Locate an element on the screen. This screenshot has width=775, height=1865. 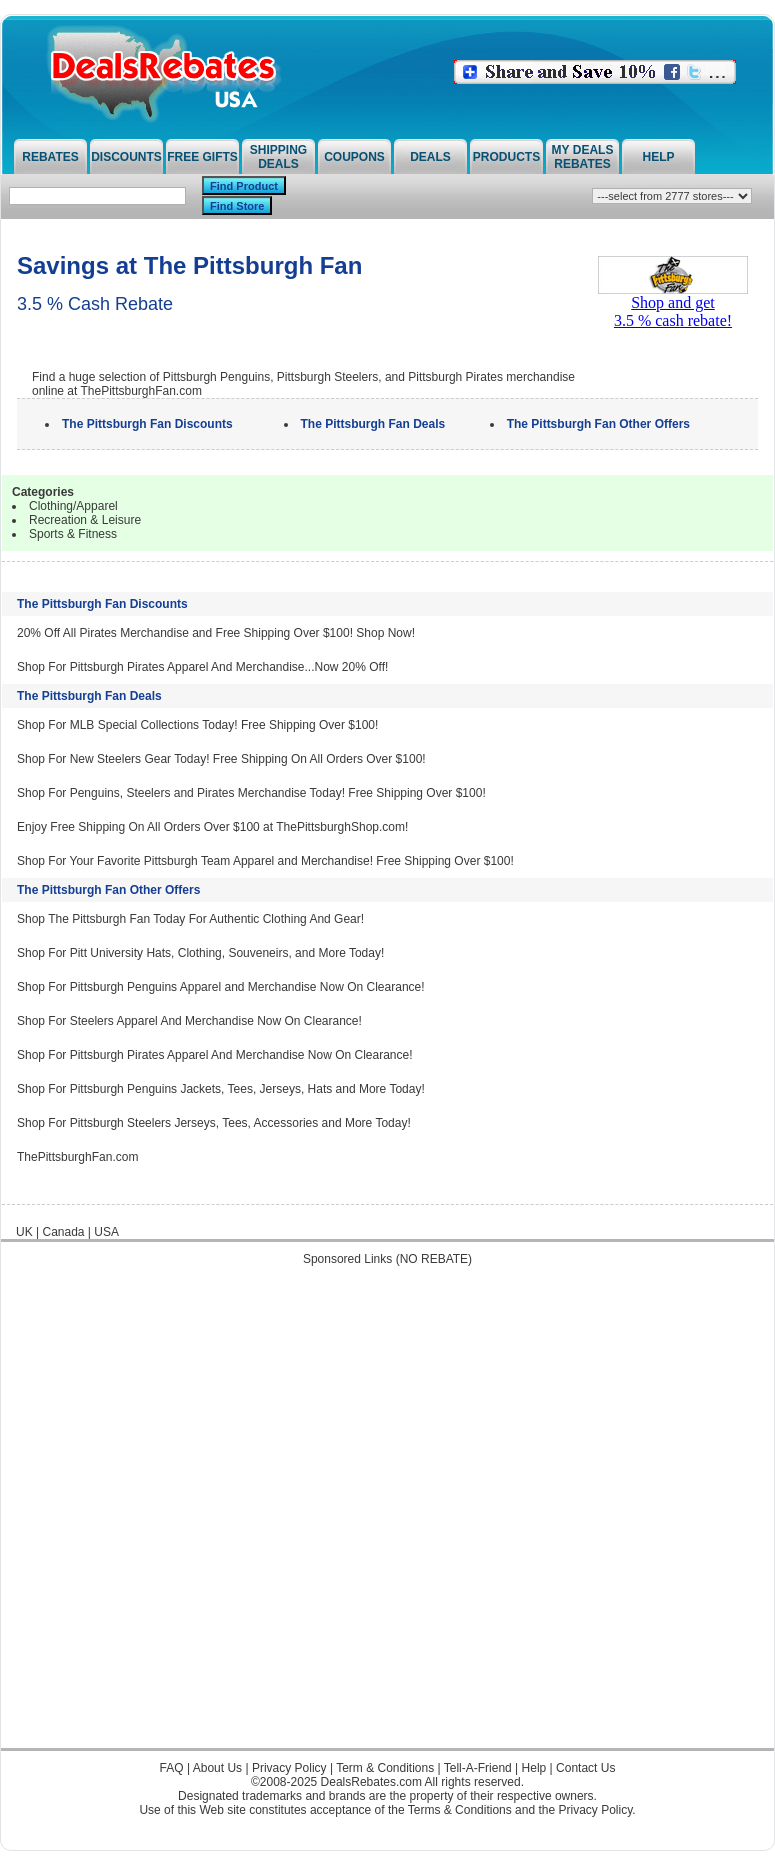
FAQ is located at coordinates (172, 1768).